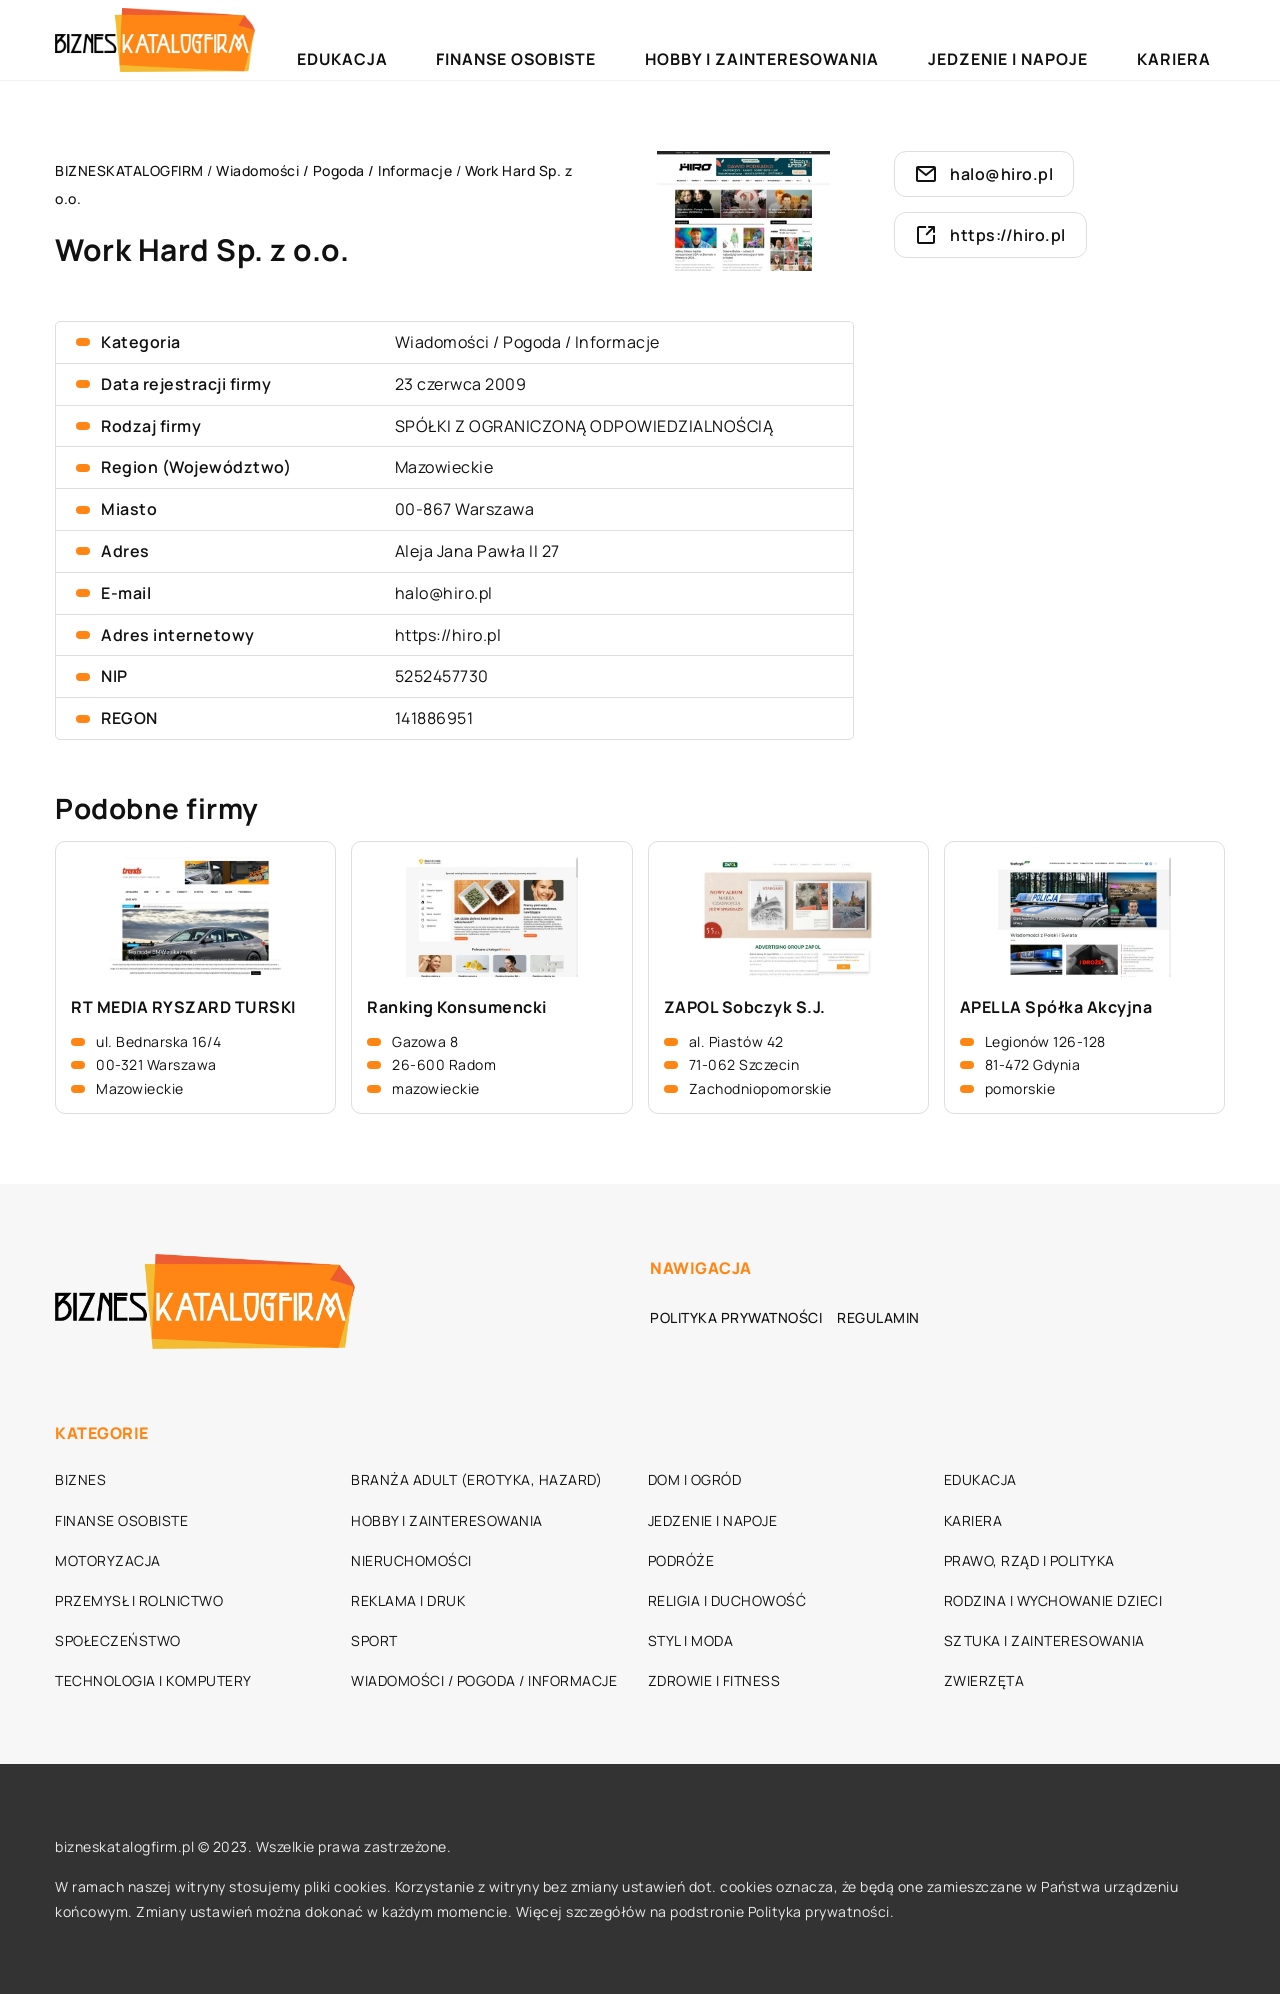 The width and height of the screenshot is (1280, 1994). Describe the element at coordinates (1029, 1560) in the screenshot. I see `Prawo, rząd i polityka` at that location.